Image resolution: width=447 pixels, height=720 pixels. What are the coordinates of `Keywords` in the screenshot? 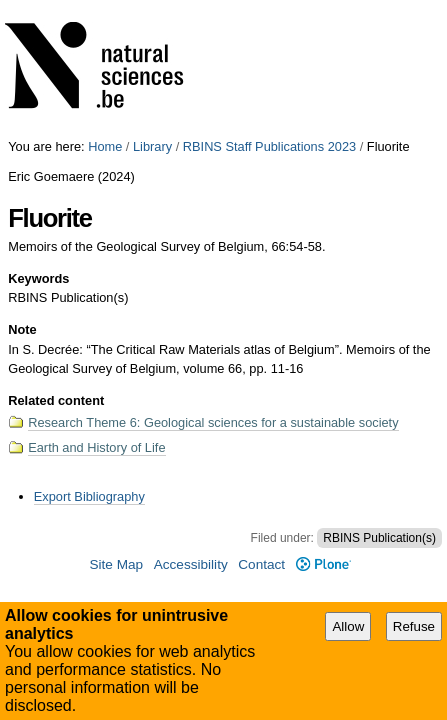 It's located at (38, 139).